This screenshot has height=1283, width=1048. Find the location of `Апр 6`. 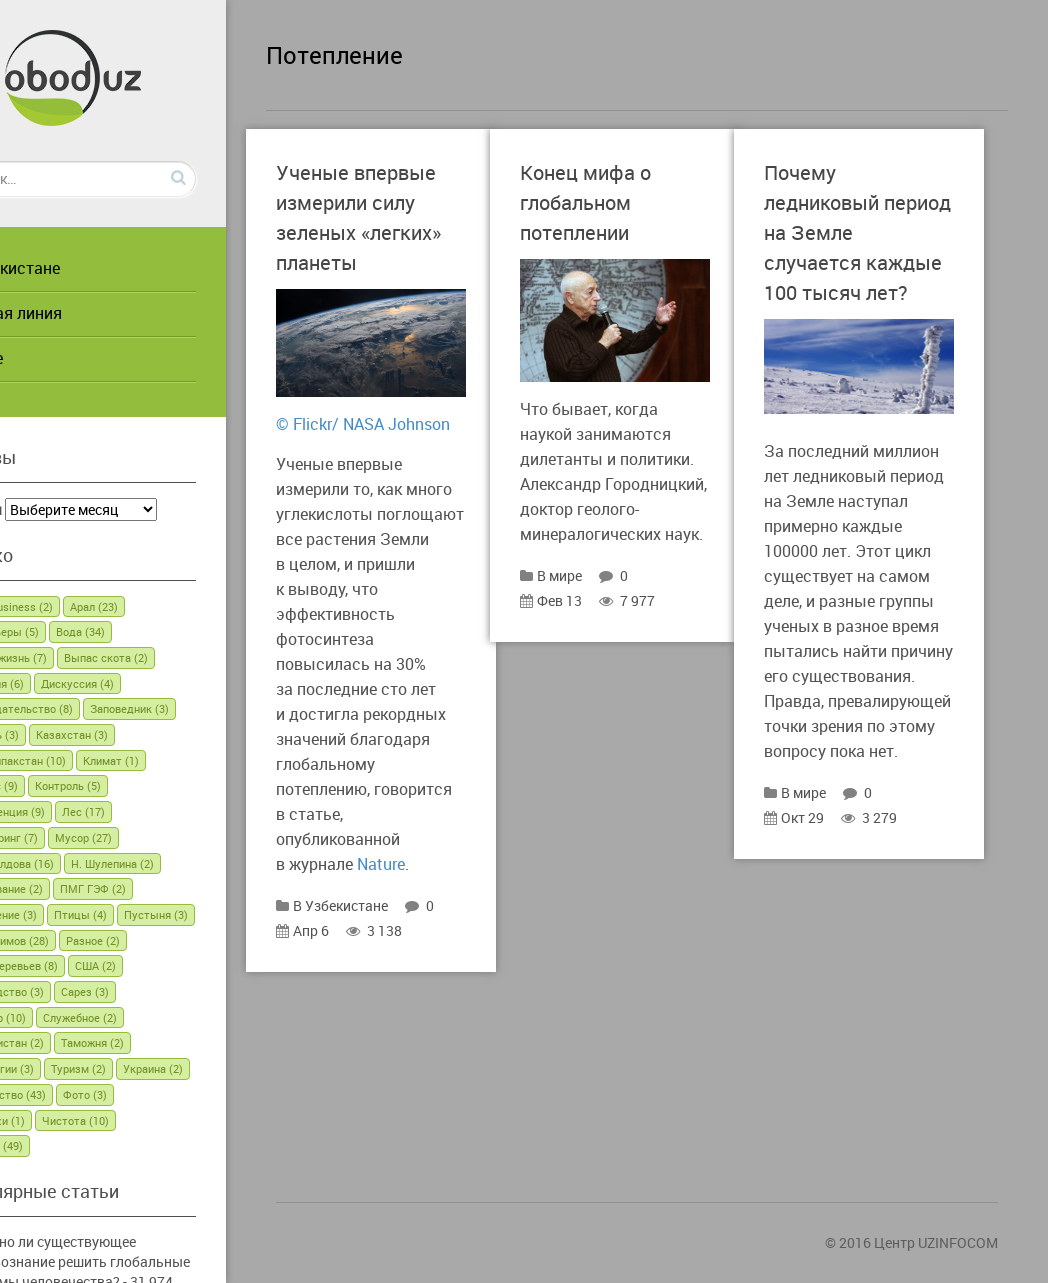

Апр 6 is located at coordinates (412, 1017).